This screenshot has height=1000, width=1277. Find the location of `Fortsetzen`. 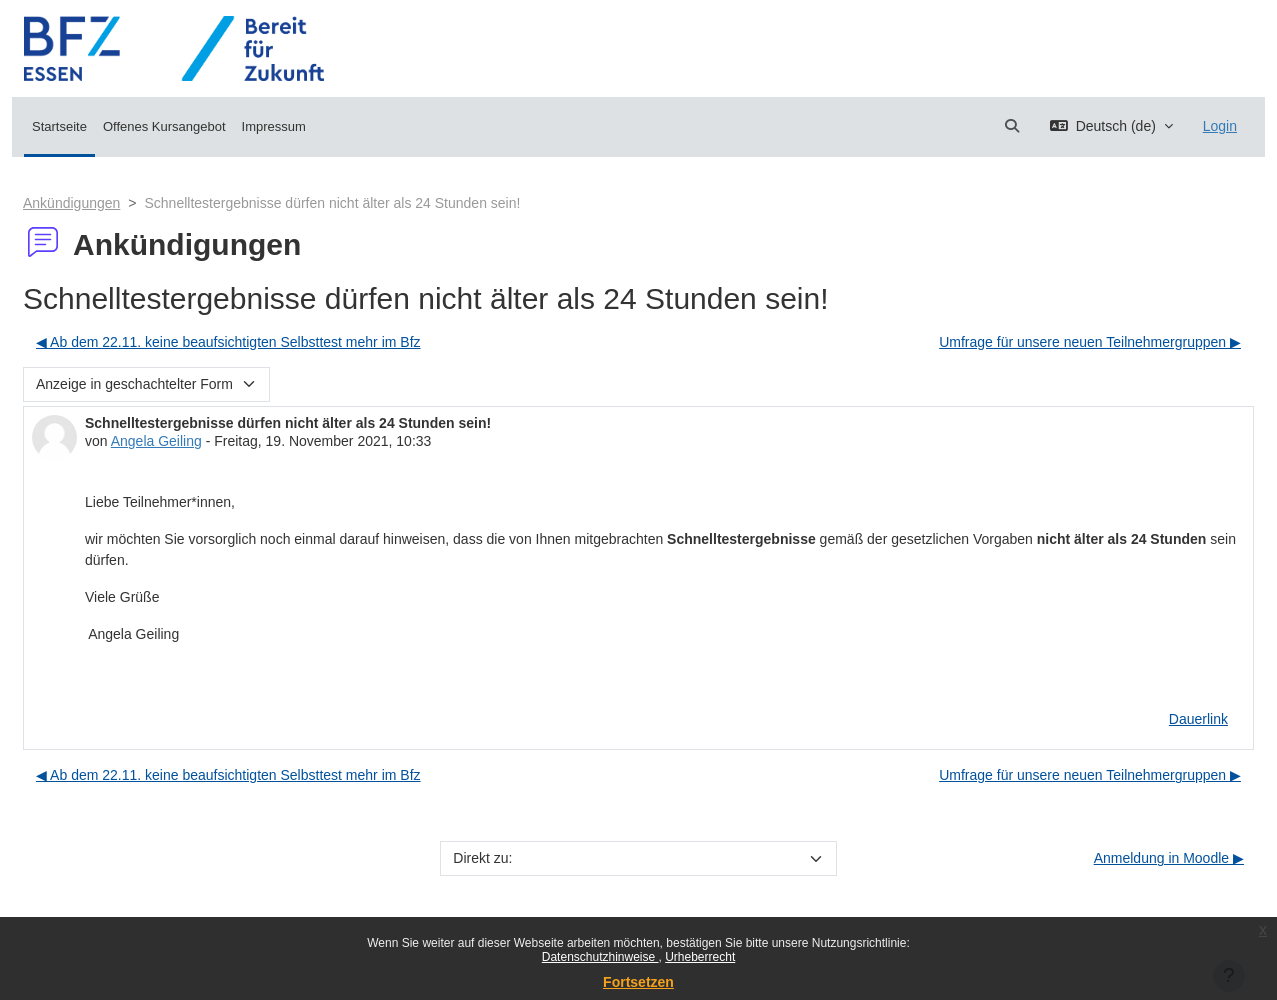

Fortsetzen is located at coordinates (638, 982).